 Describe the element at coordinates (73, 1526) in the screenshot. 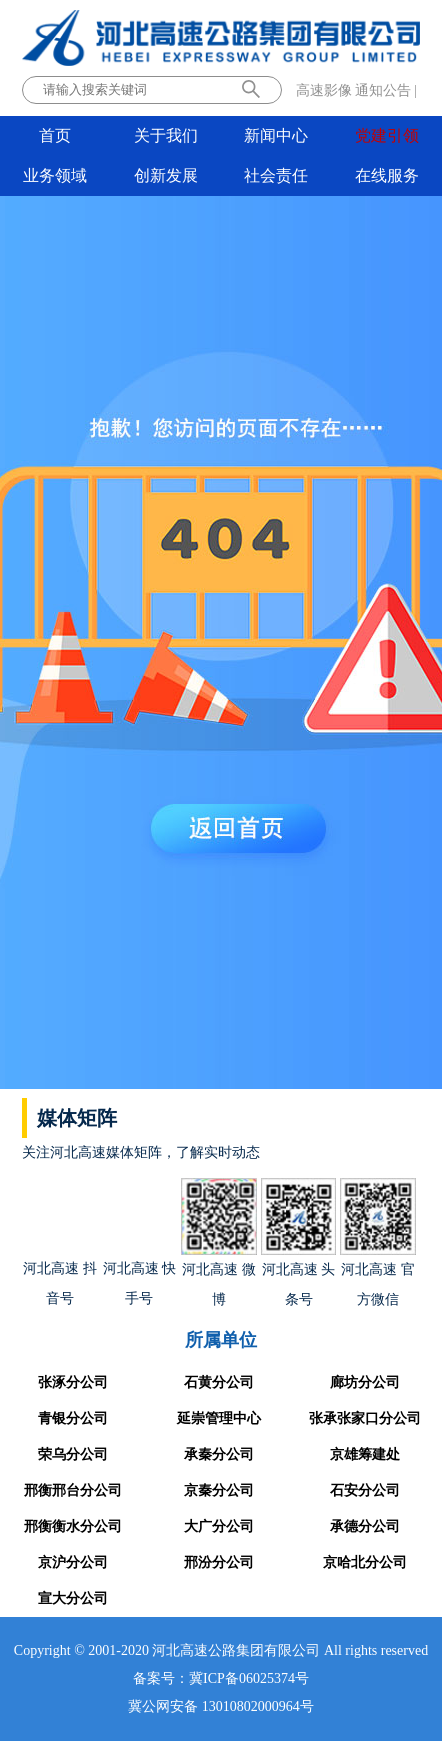

I see `邢衡衡水分公司` at that location.